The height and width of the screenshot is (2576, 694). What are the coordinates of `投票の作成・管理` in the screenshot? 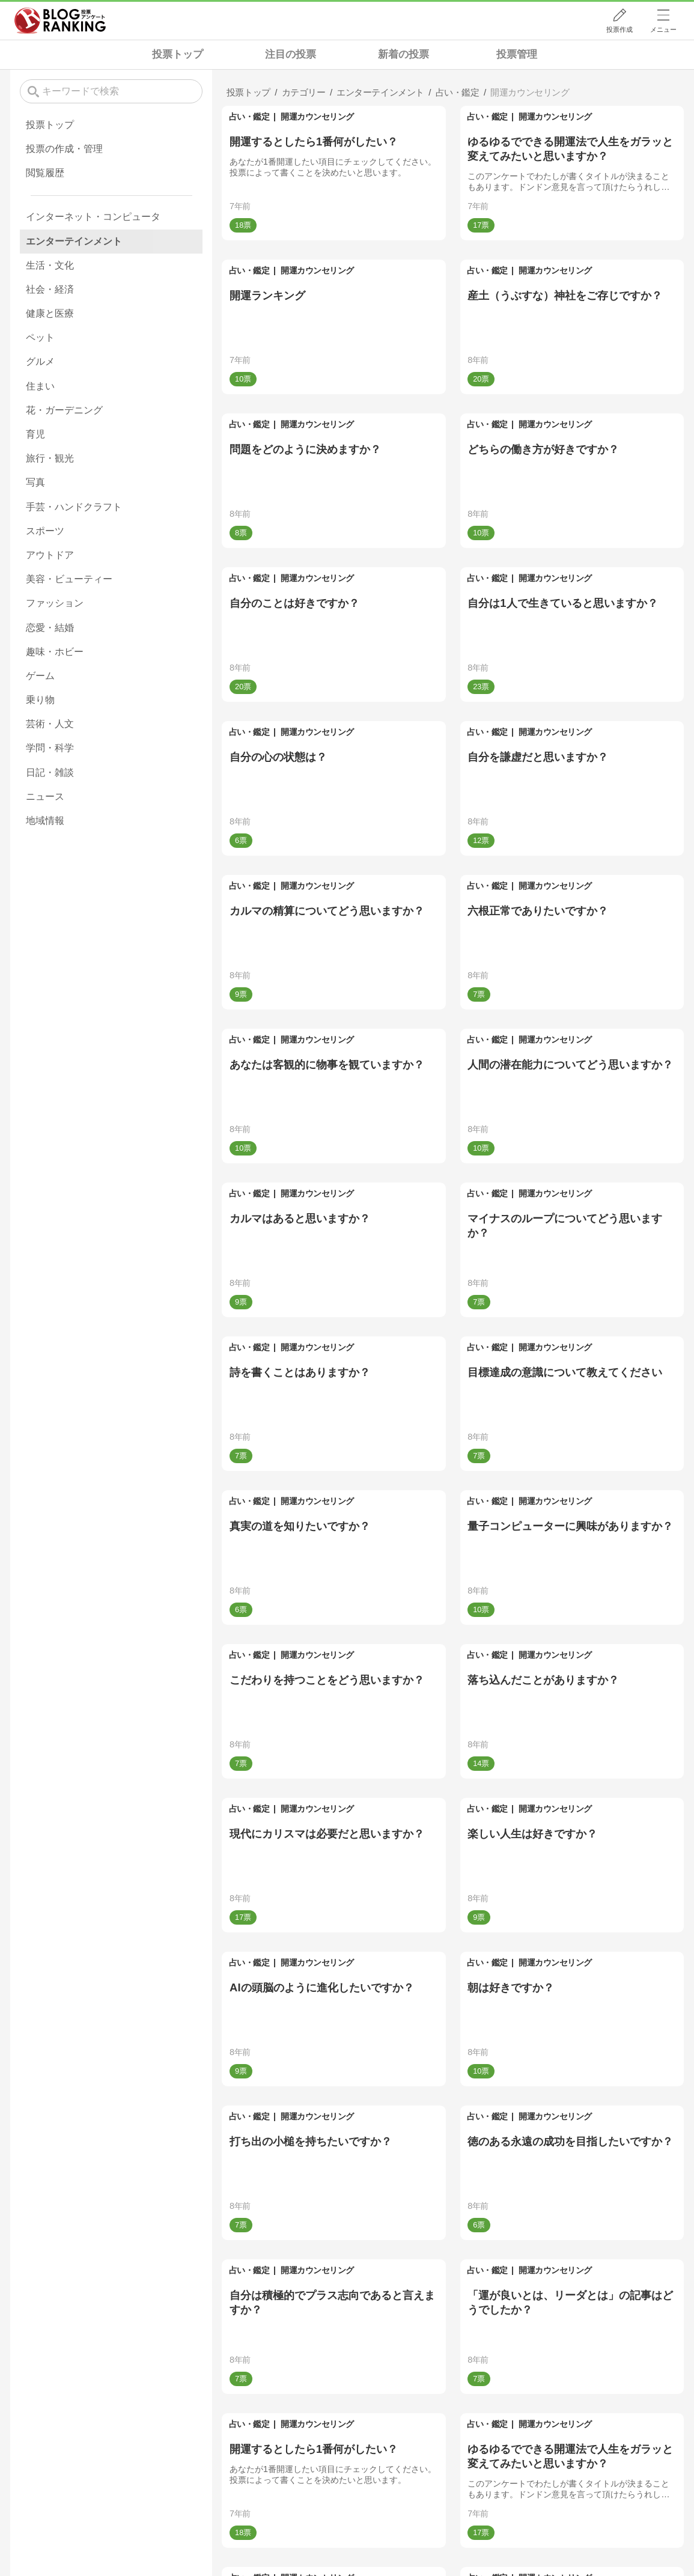 It's located at (64, 149).